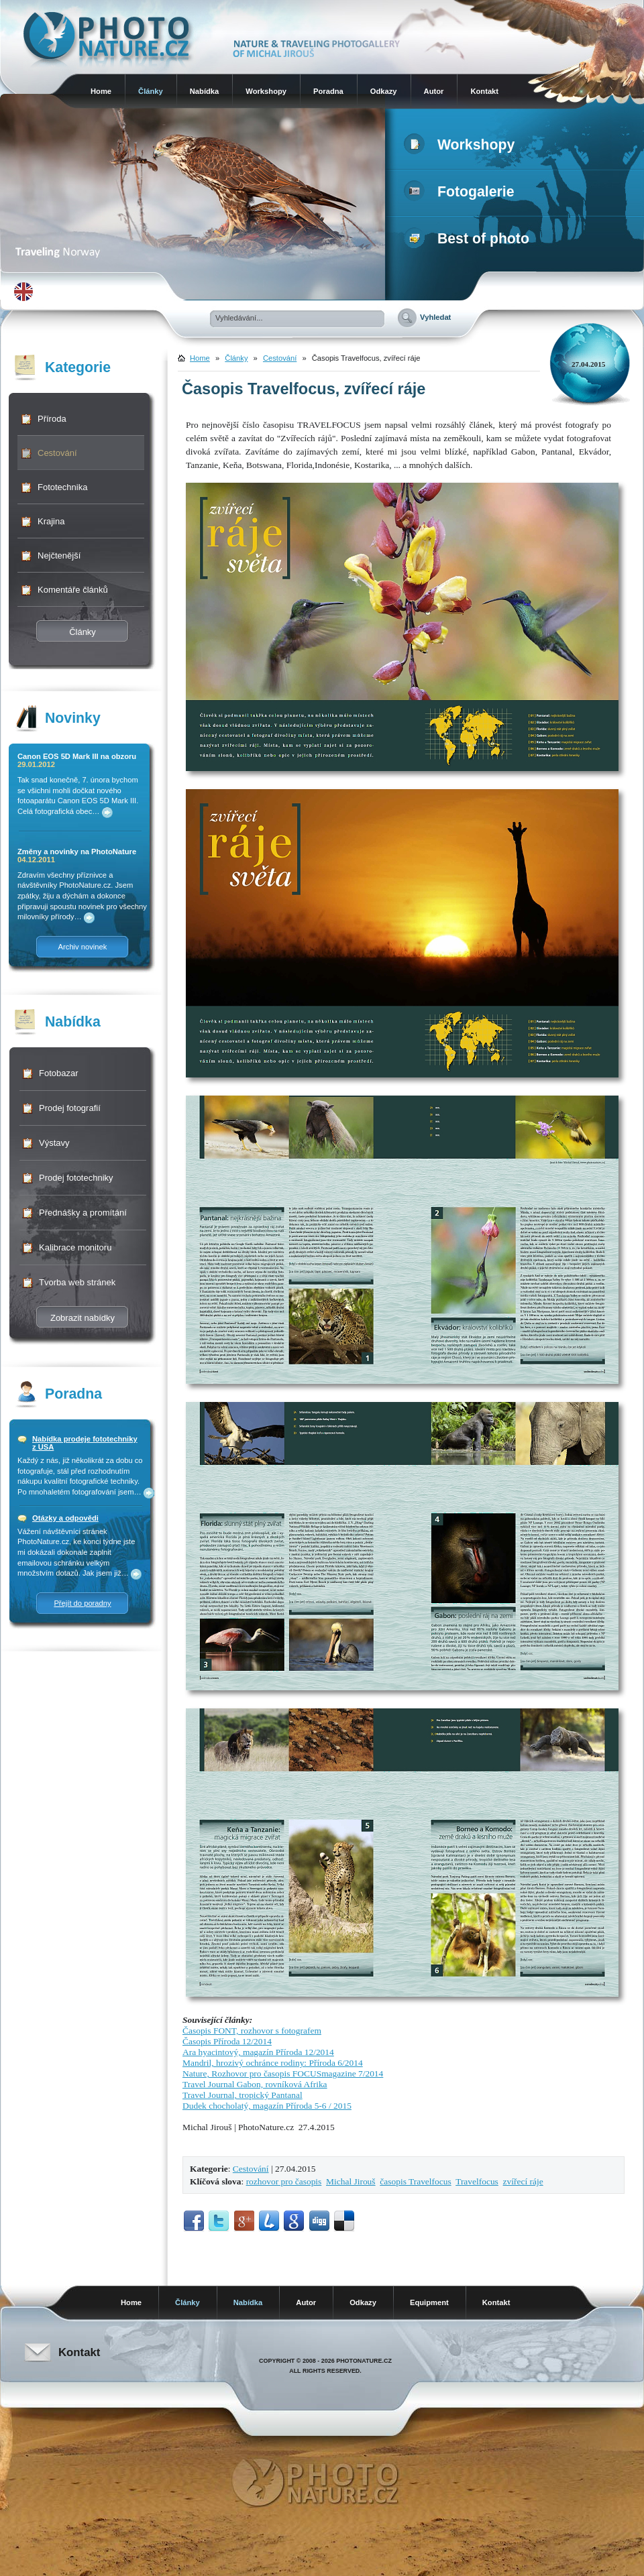 This screenshot has width=644, height=2576. I want to click on Autor, so click(434, 91).